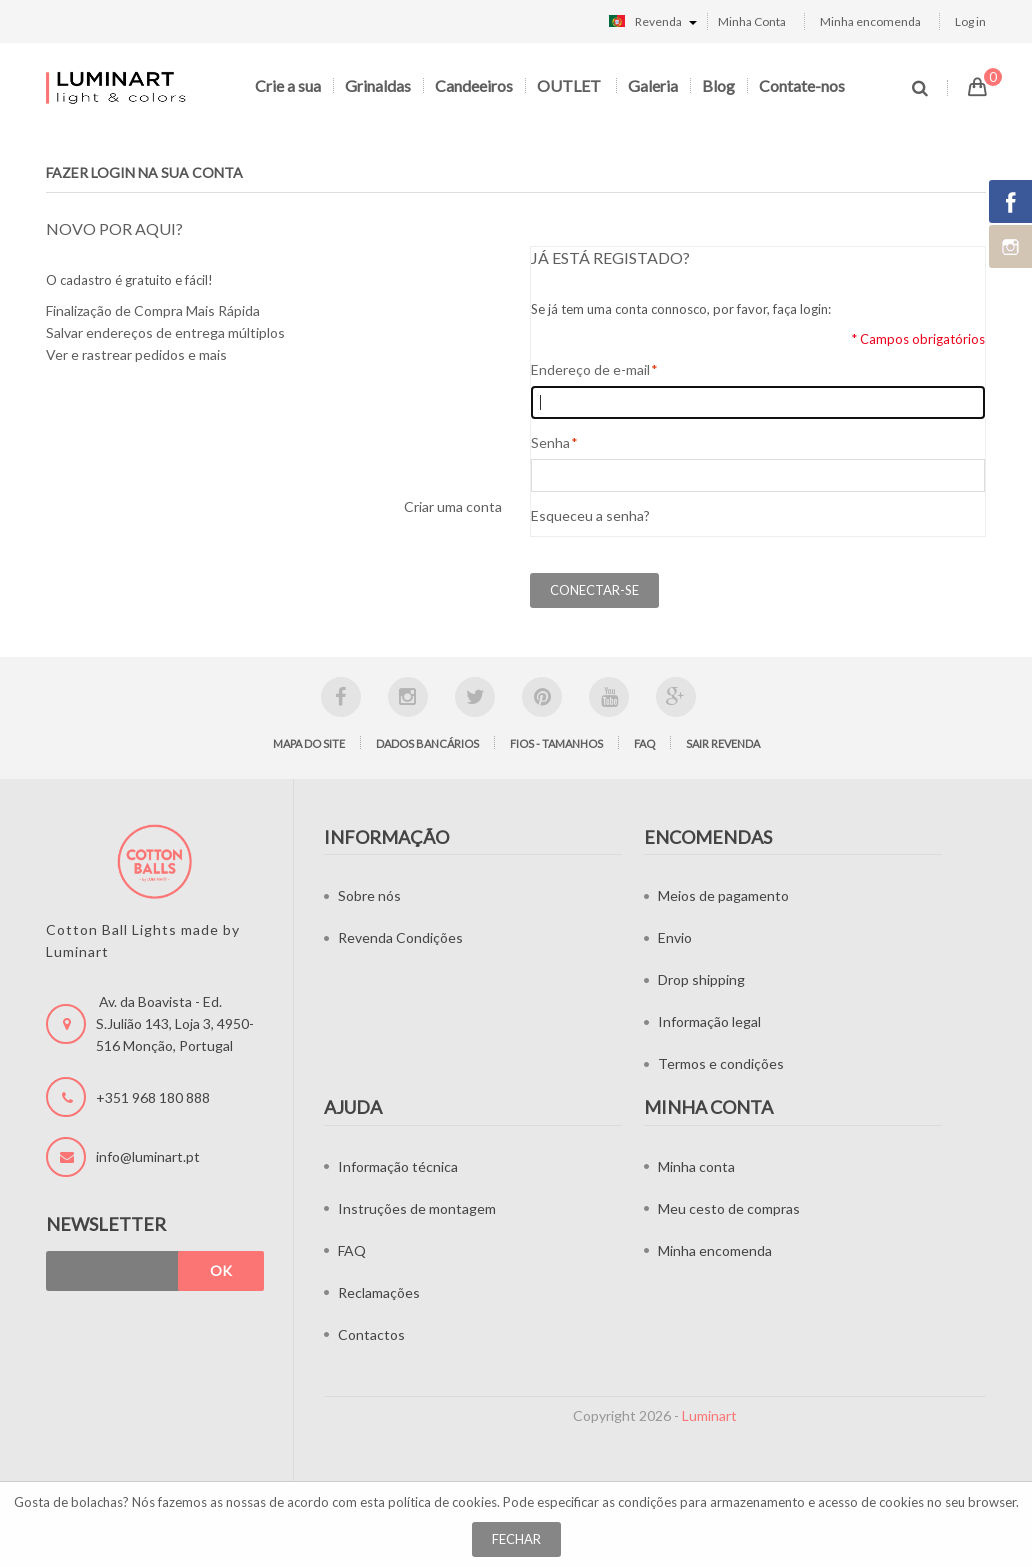 The height and width of the screenshot is (1567, 1032). I want to click on Senha, so click(550, 443).